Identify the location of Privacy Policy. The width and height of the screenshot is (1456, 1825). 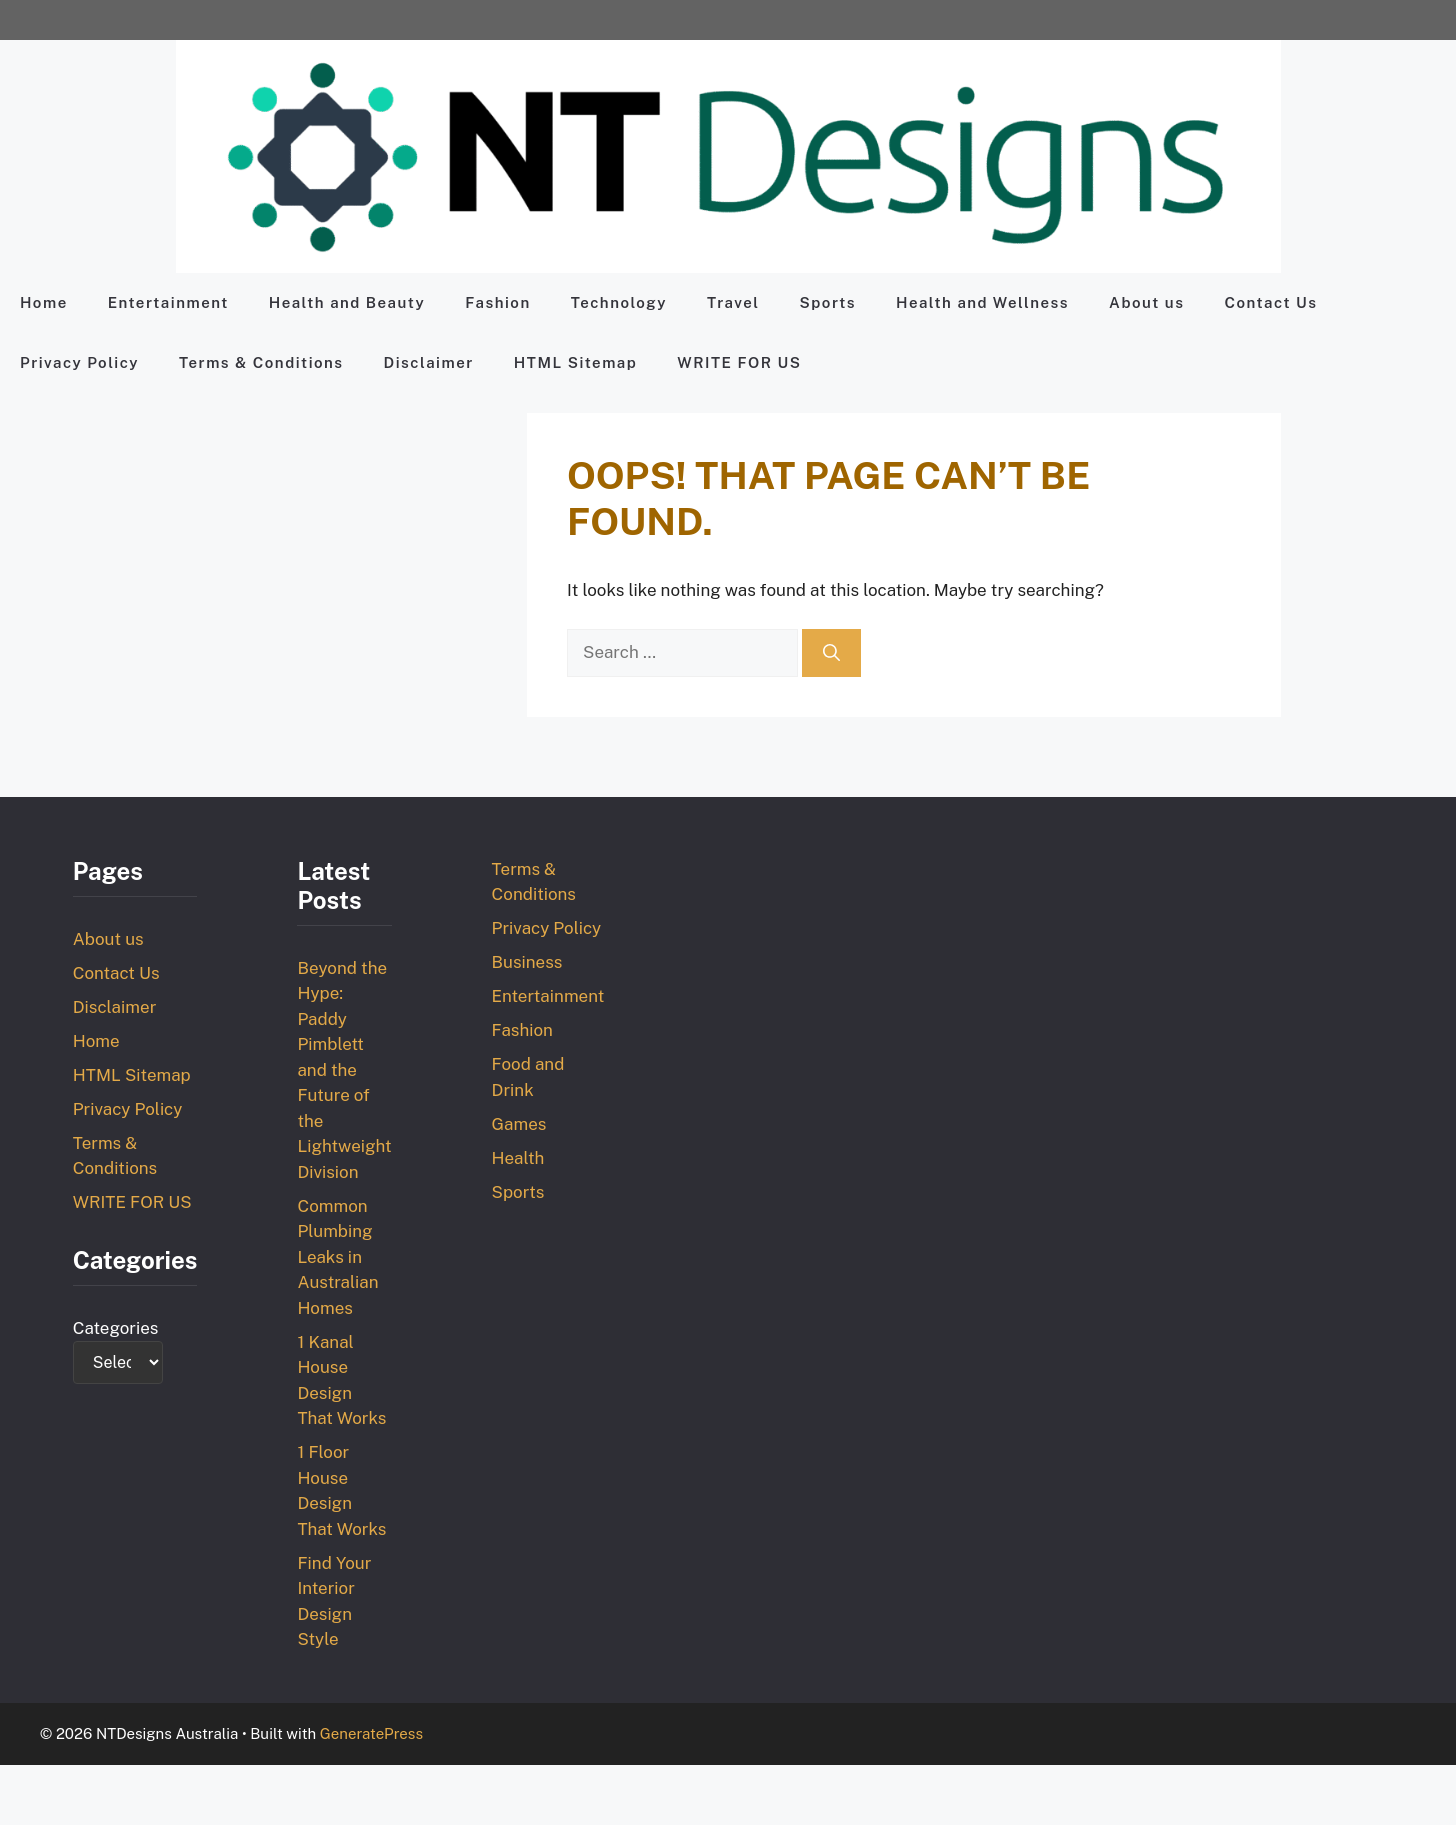
(79, 362).